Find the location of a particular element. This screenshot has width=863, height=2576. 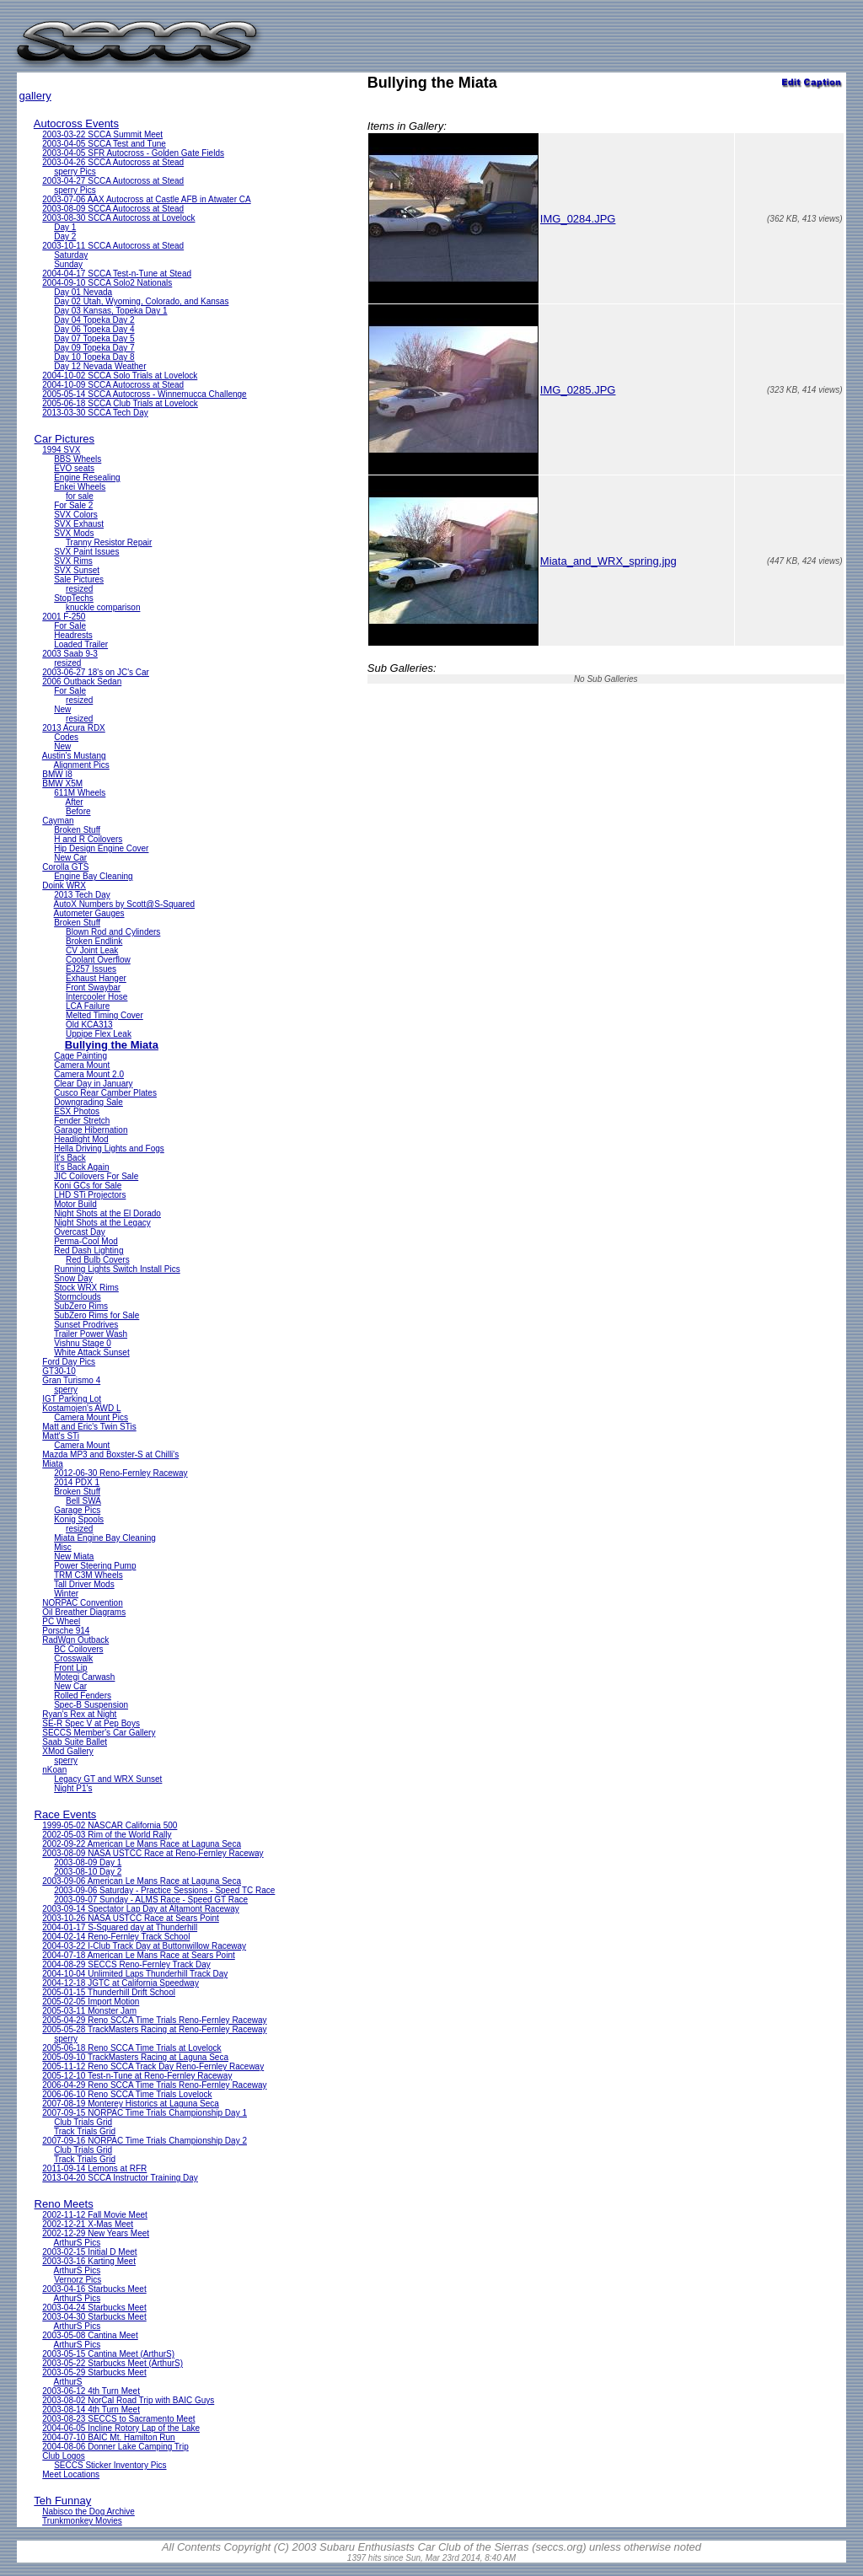

SECCS Member's Car Gallery is located at coordinates (98, 1732).